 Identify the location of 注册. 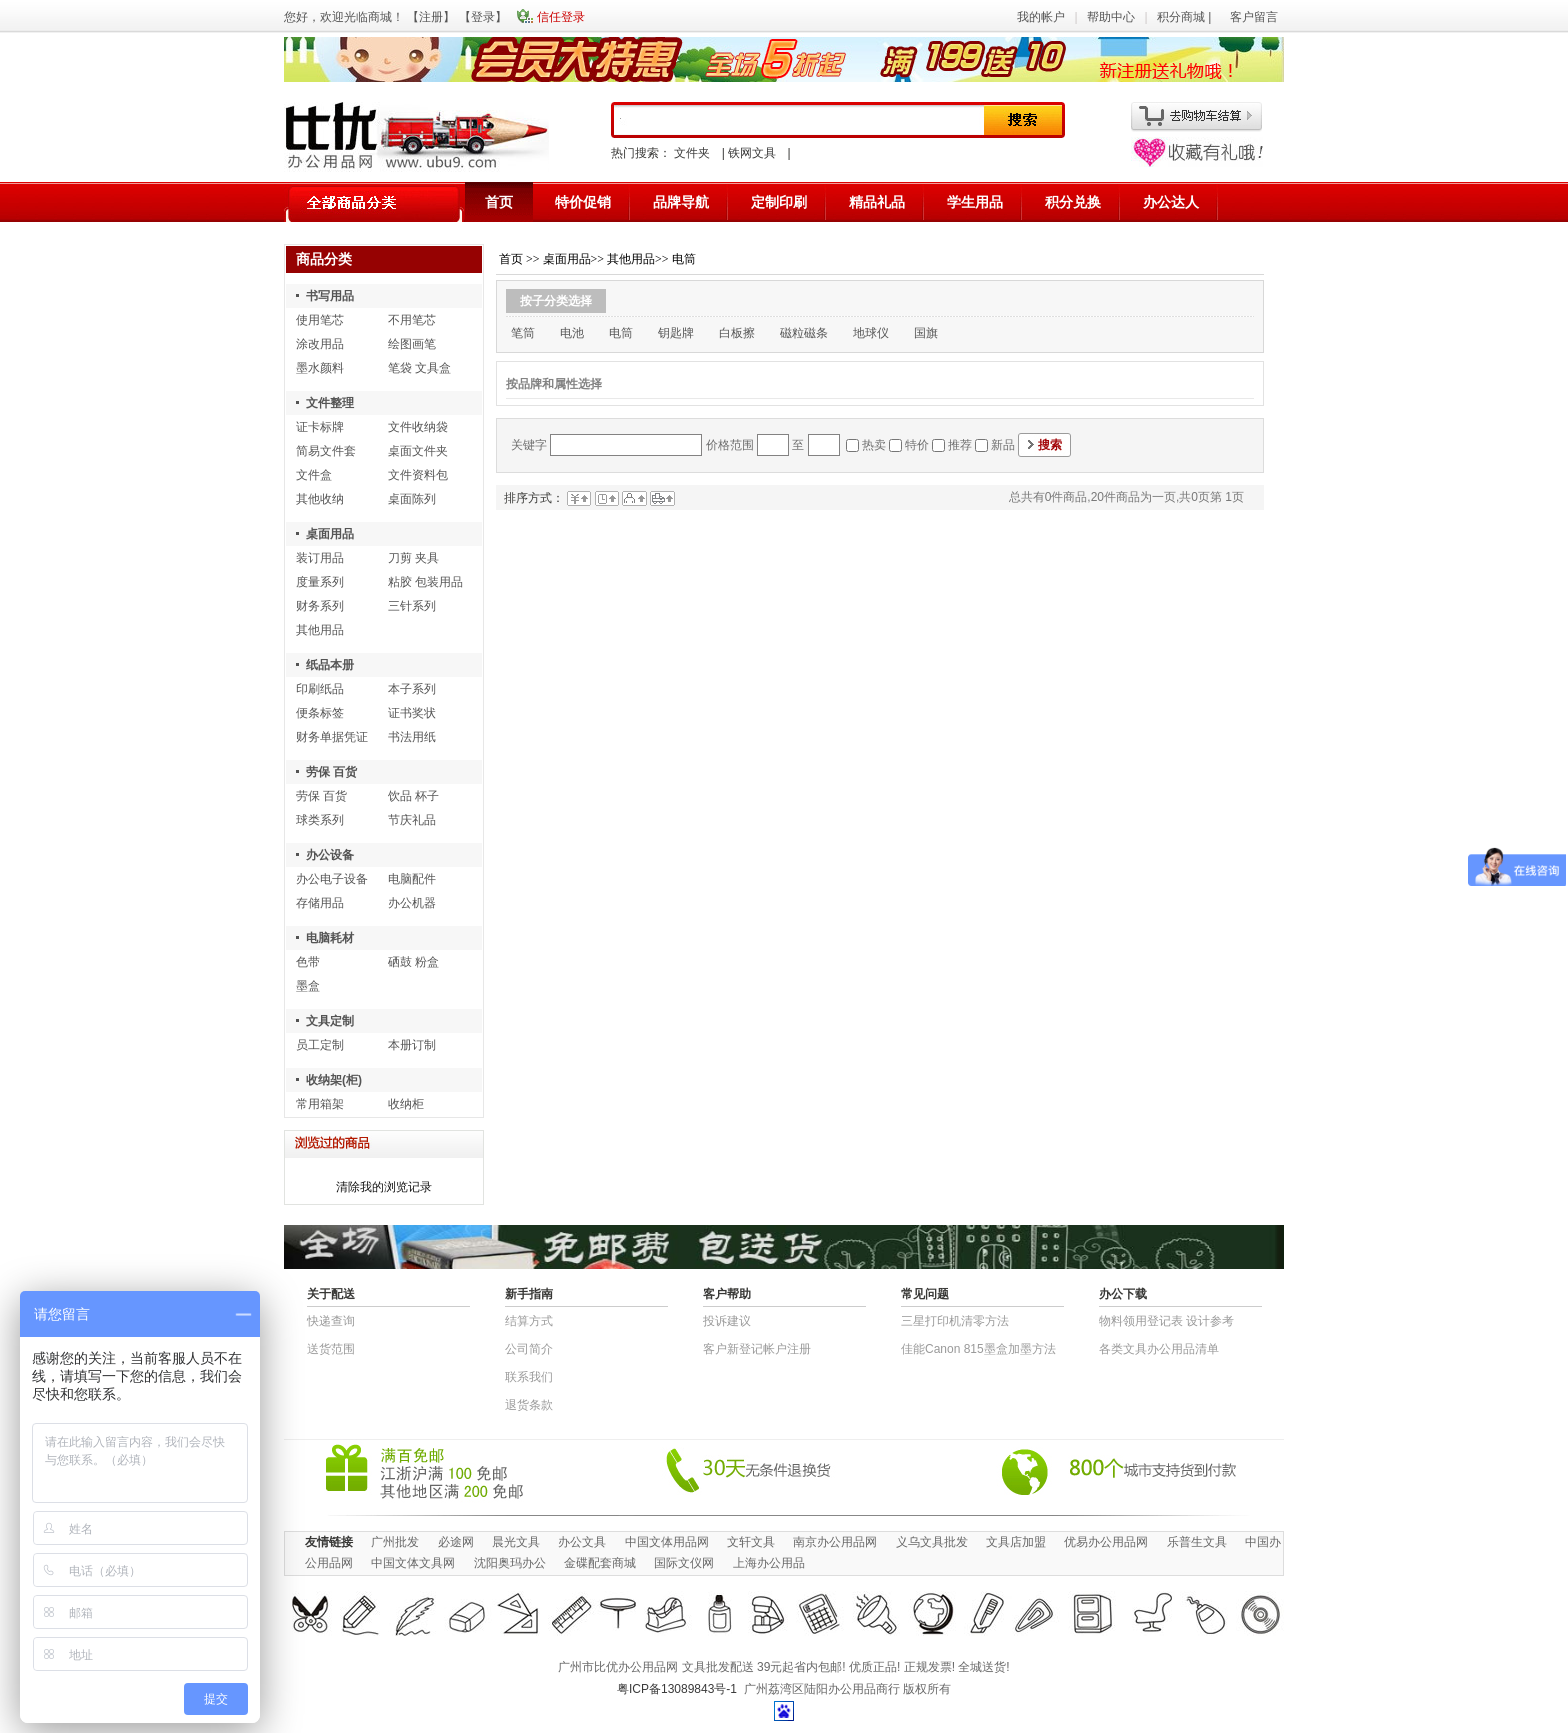
(431, 17).